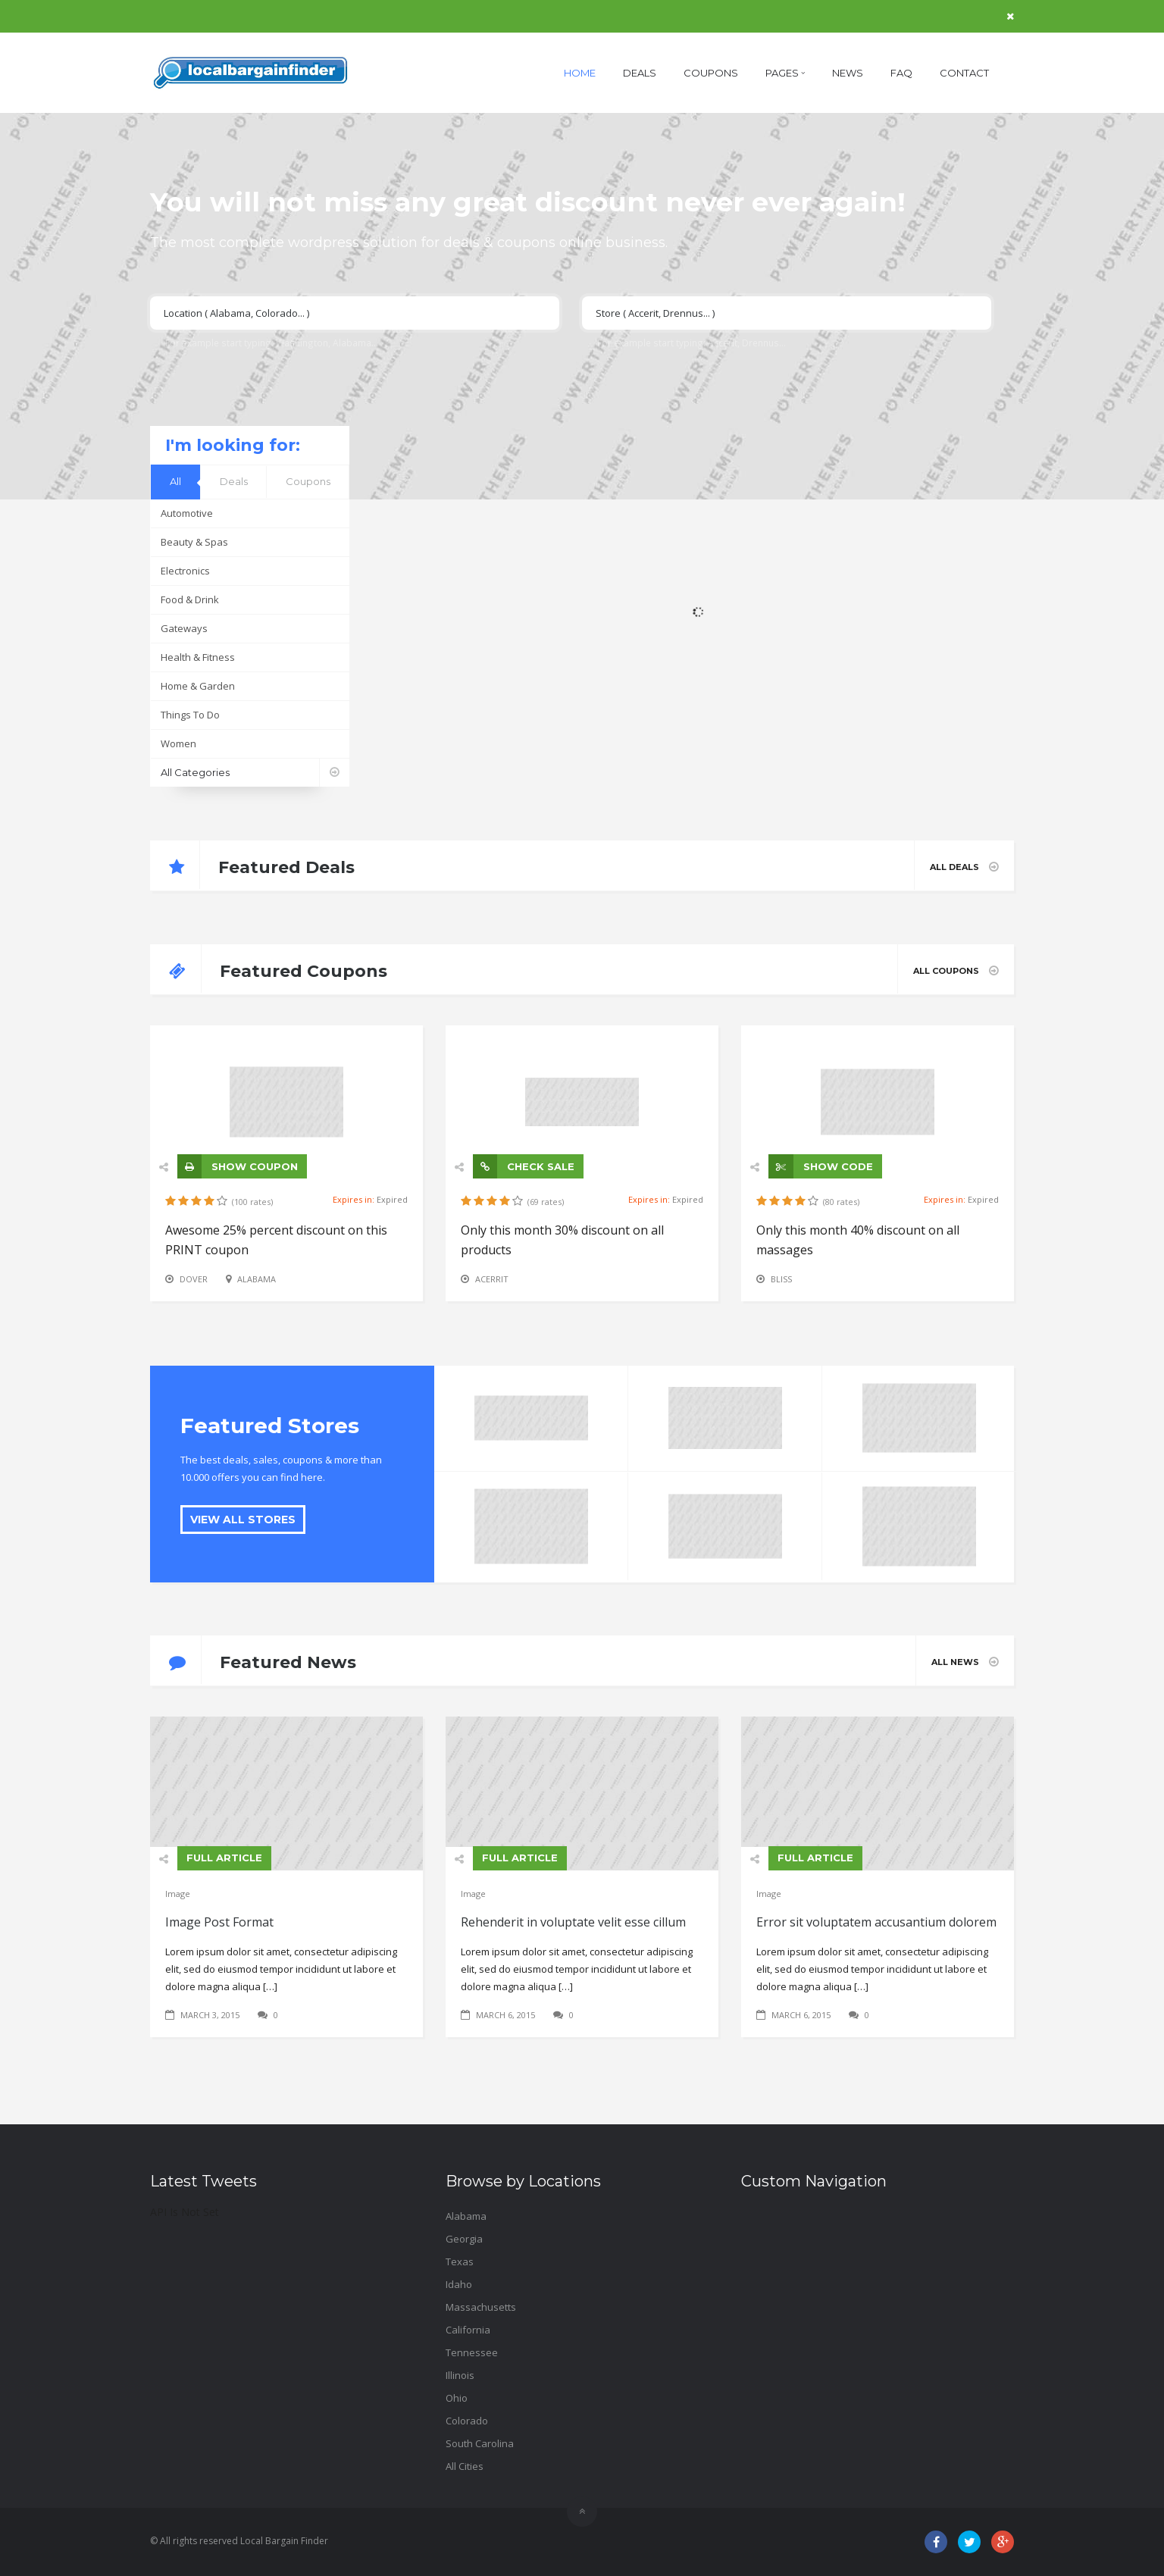 This screenshot has height=2576, width=1164. I want to click on Home & Garden, so click(198, 686).